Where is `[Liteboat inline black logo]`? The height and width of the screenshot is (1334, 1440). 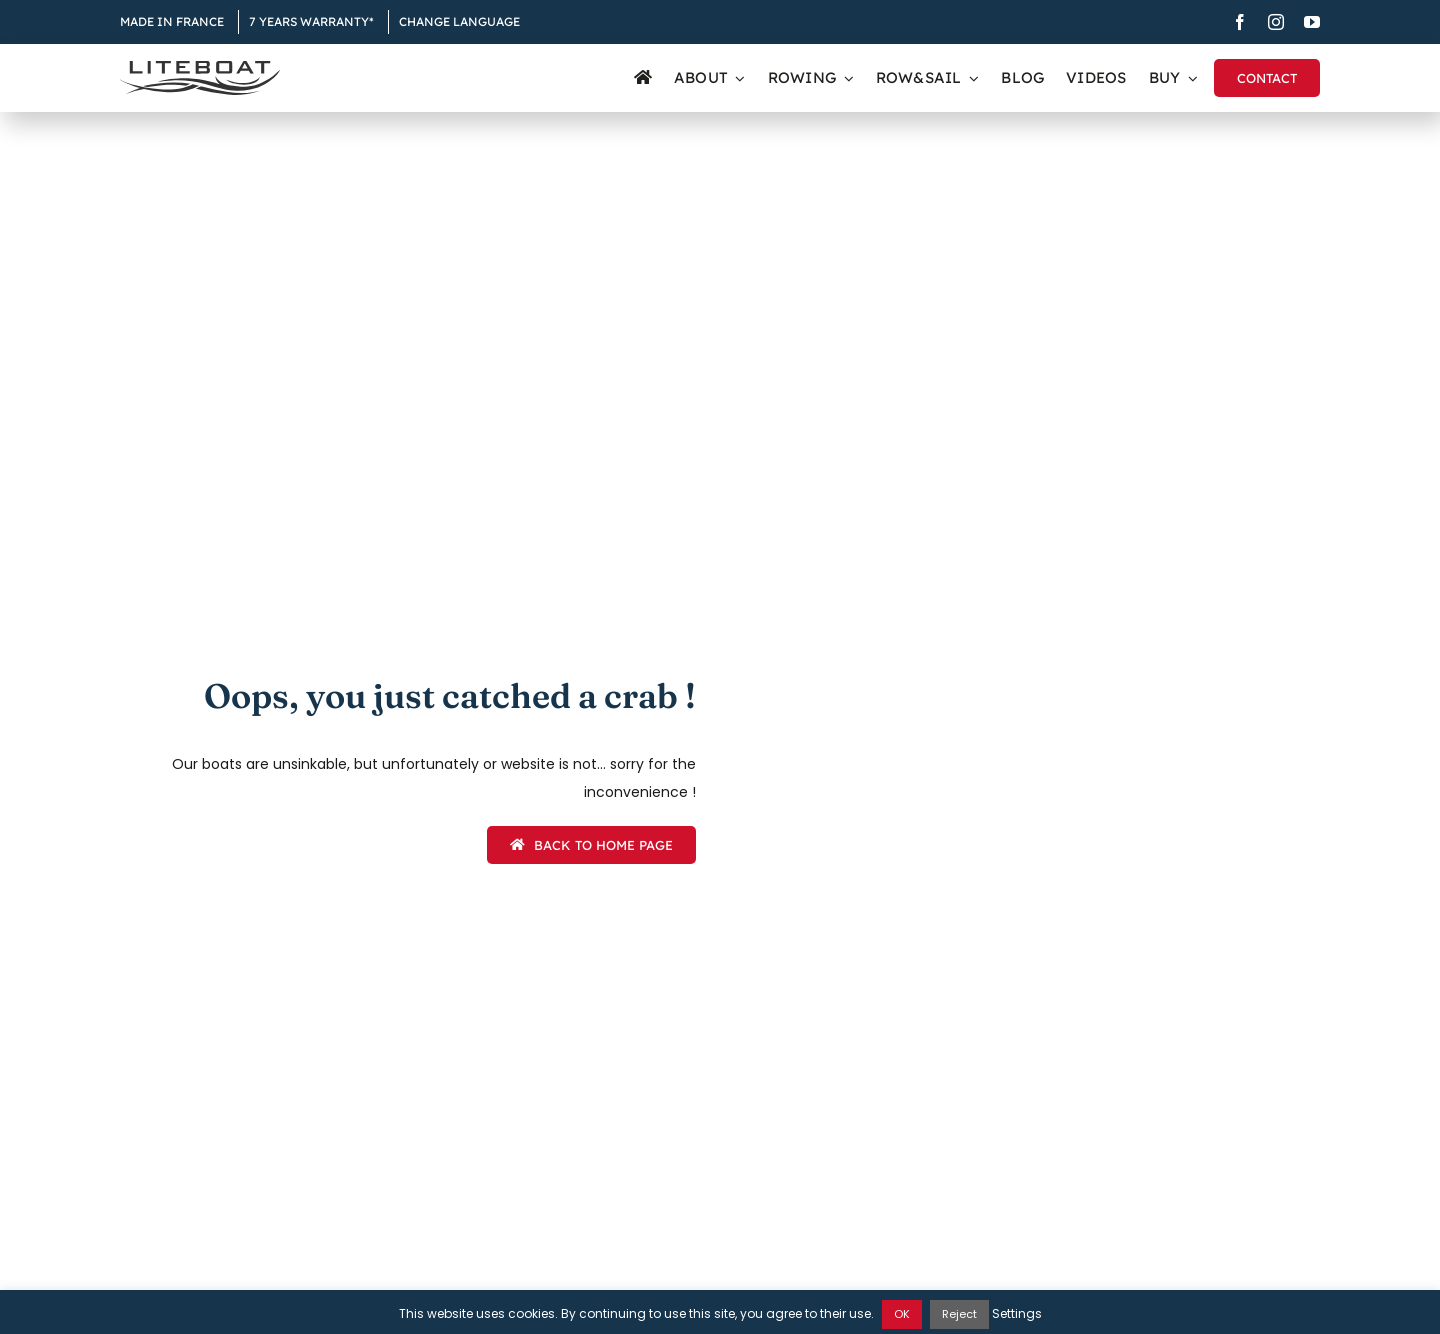 [Liteboat inline black logo] is located at coordinates (200, 68).